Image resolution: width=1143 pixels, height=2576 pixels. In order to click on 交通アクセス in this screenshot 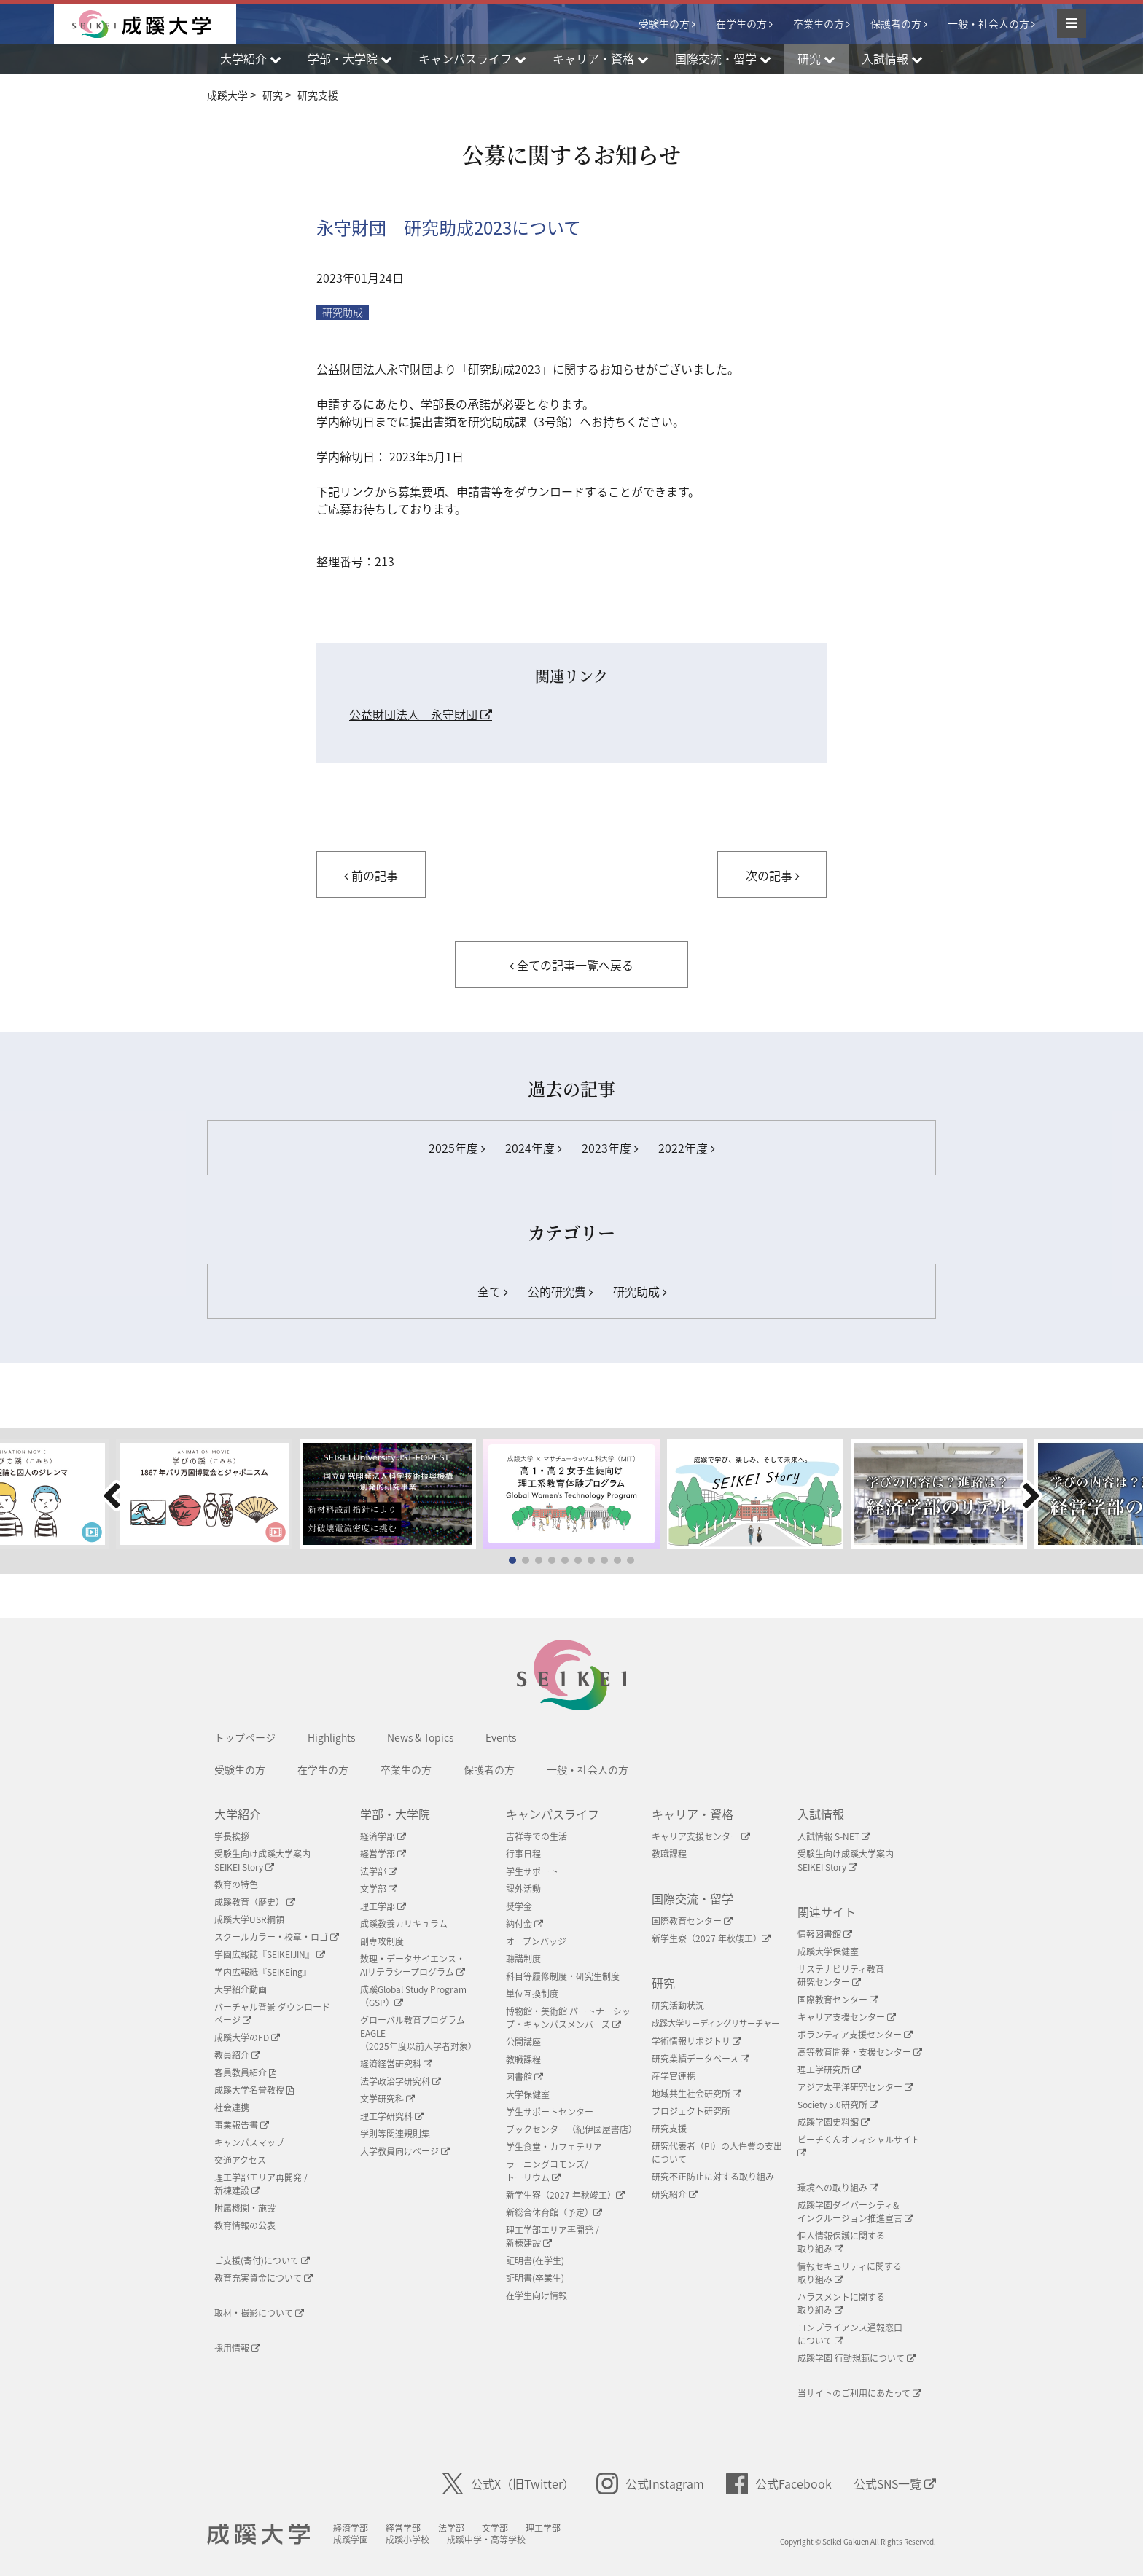, I will do `click(240, 2159)`.